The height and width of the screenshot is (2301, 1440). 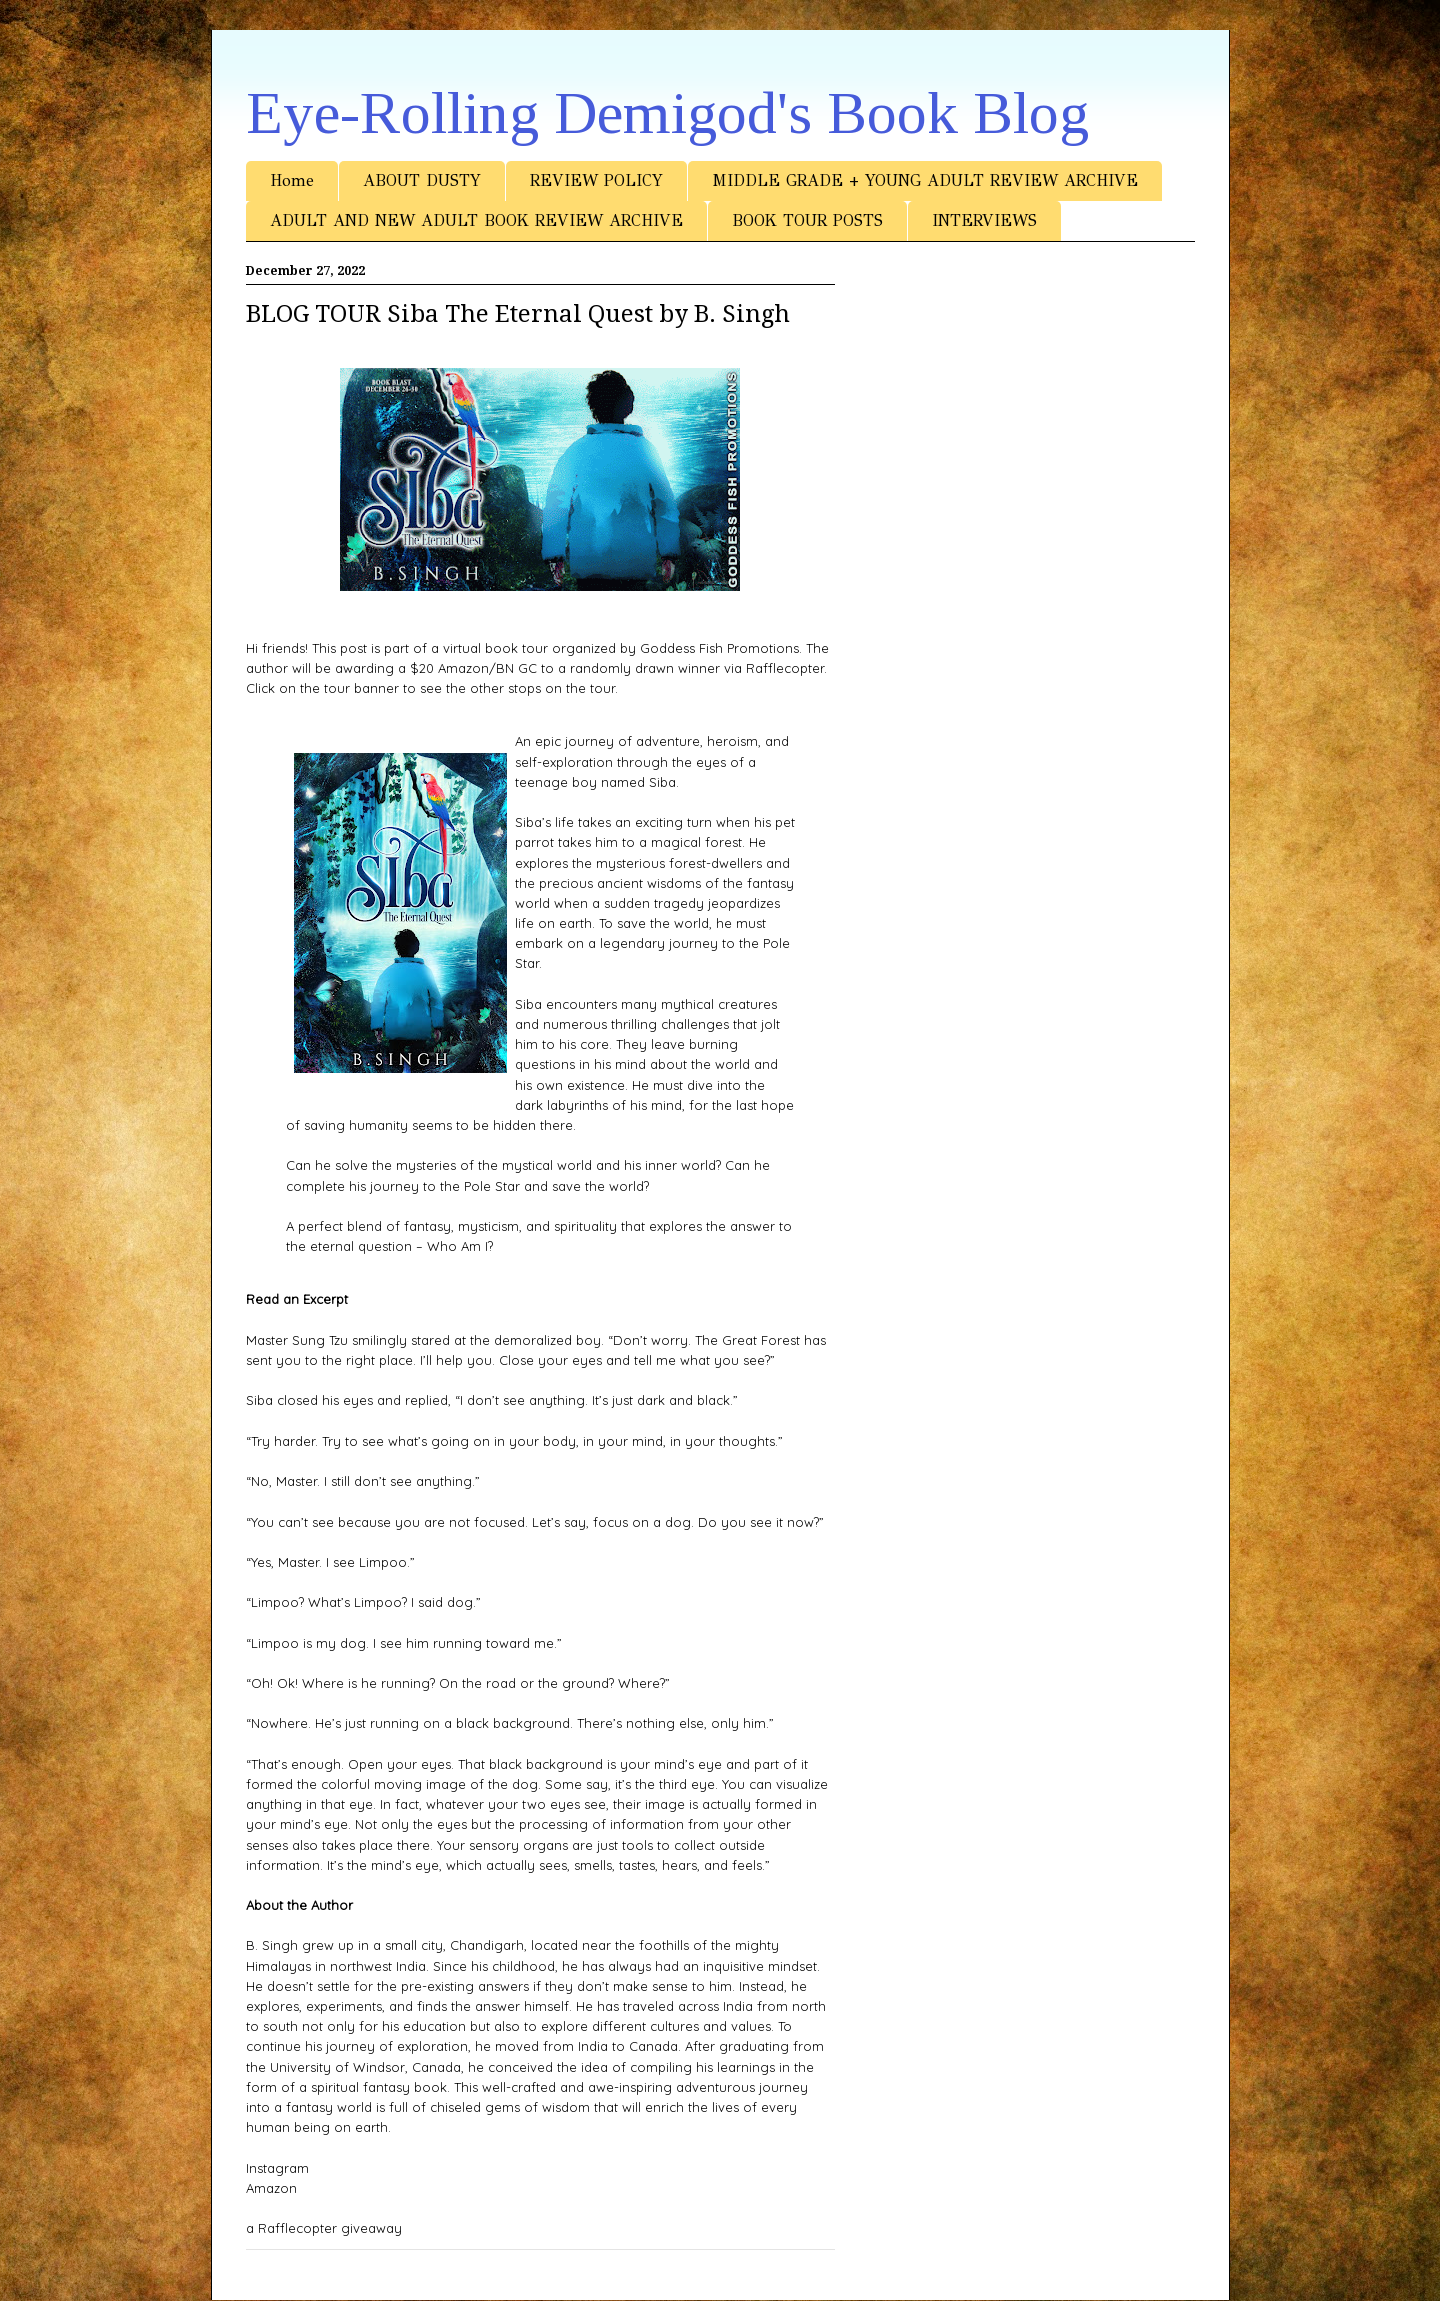 I want to click on Instagram, so click(x=277, y=2168).